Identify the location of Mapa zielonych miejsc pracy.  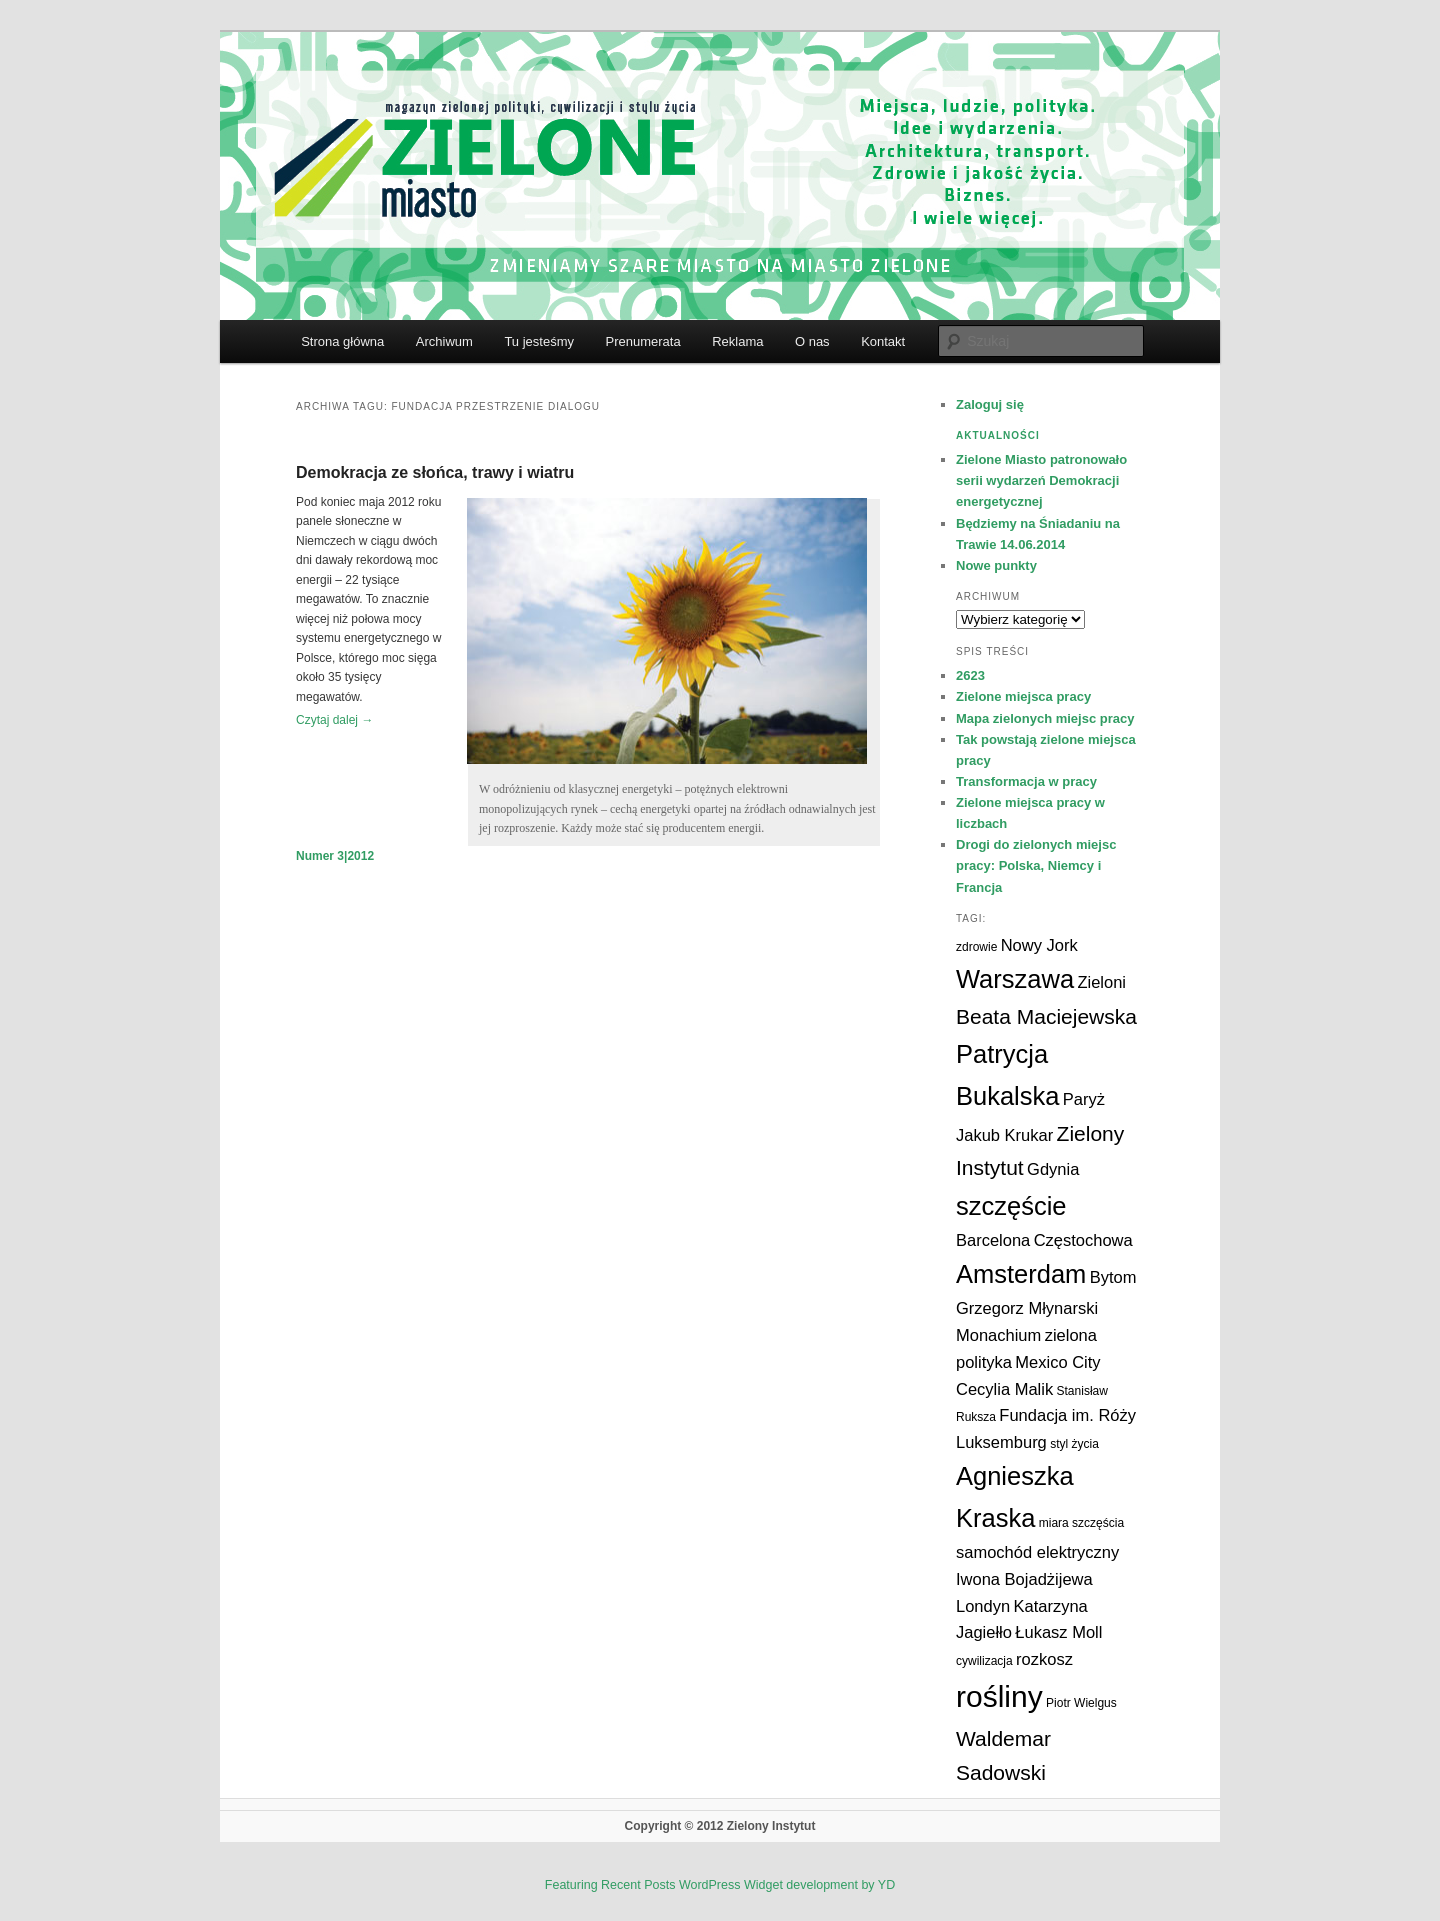
(1045, 718).